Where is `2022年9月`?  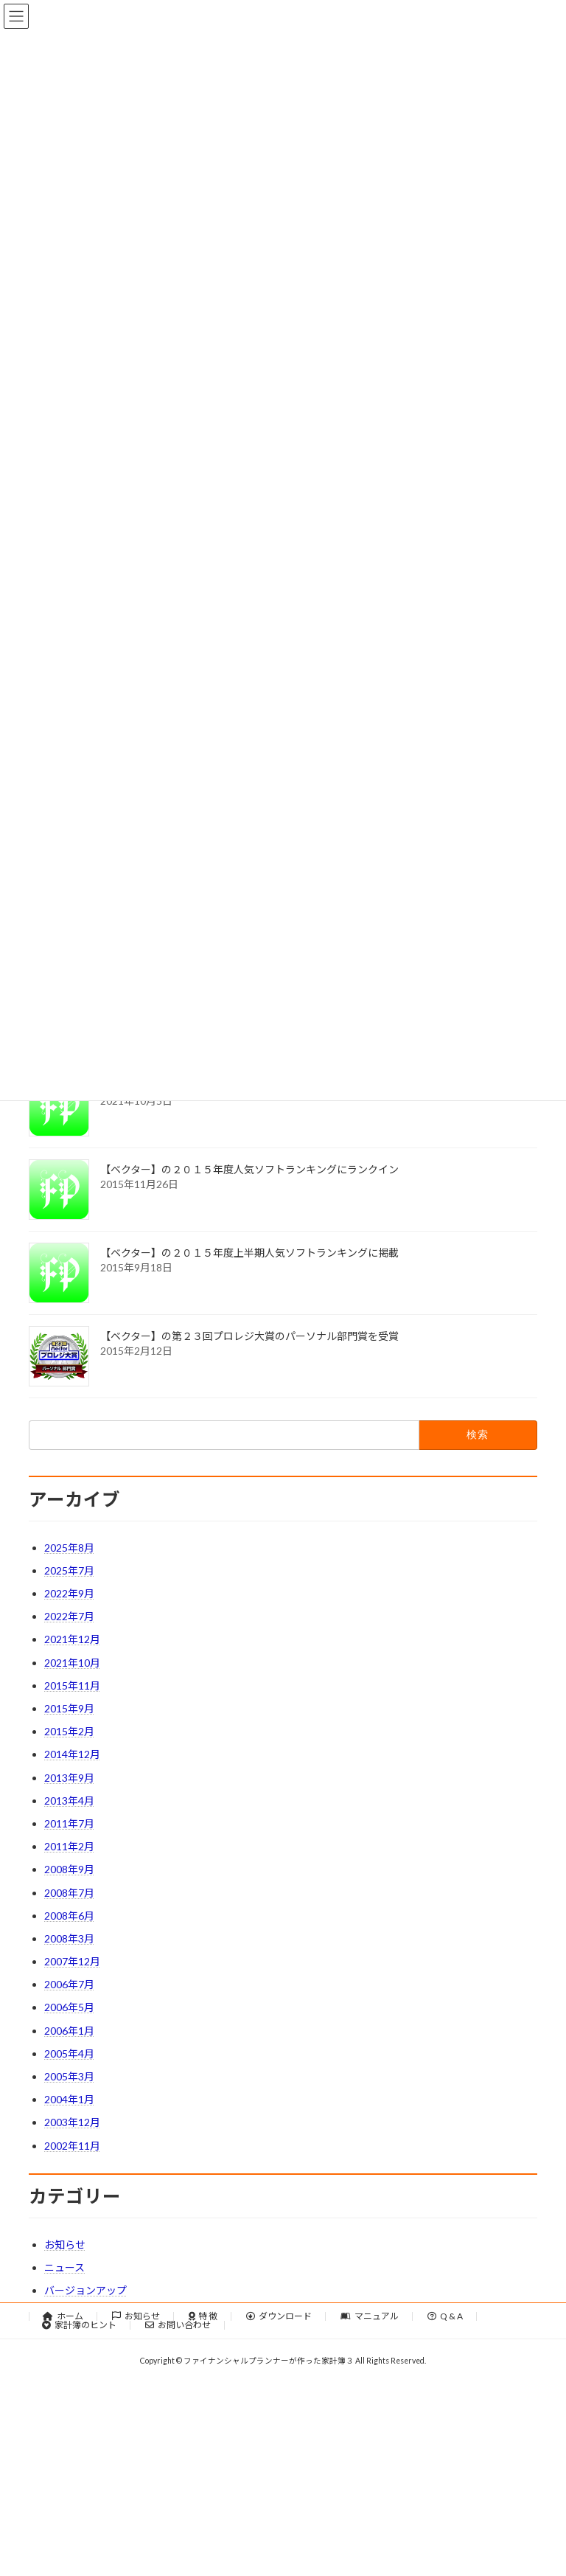 2022年9月 is located at coordinates (69, 1593).